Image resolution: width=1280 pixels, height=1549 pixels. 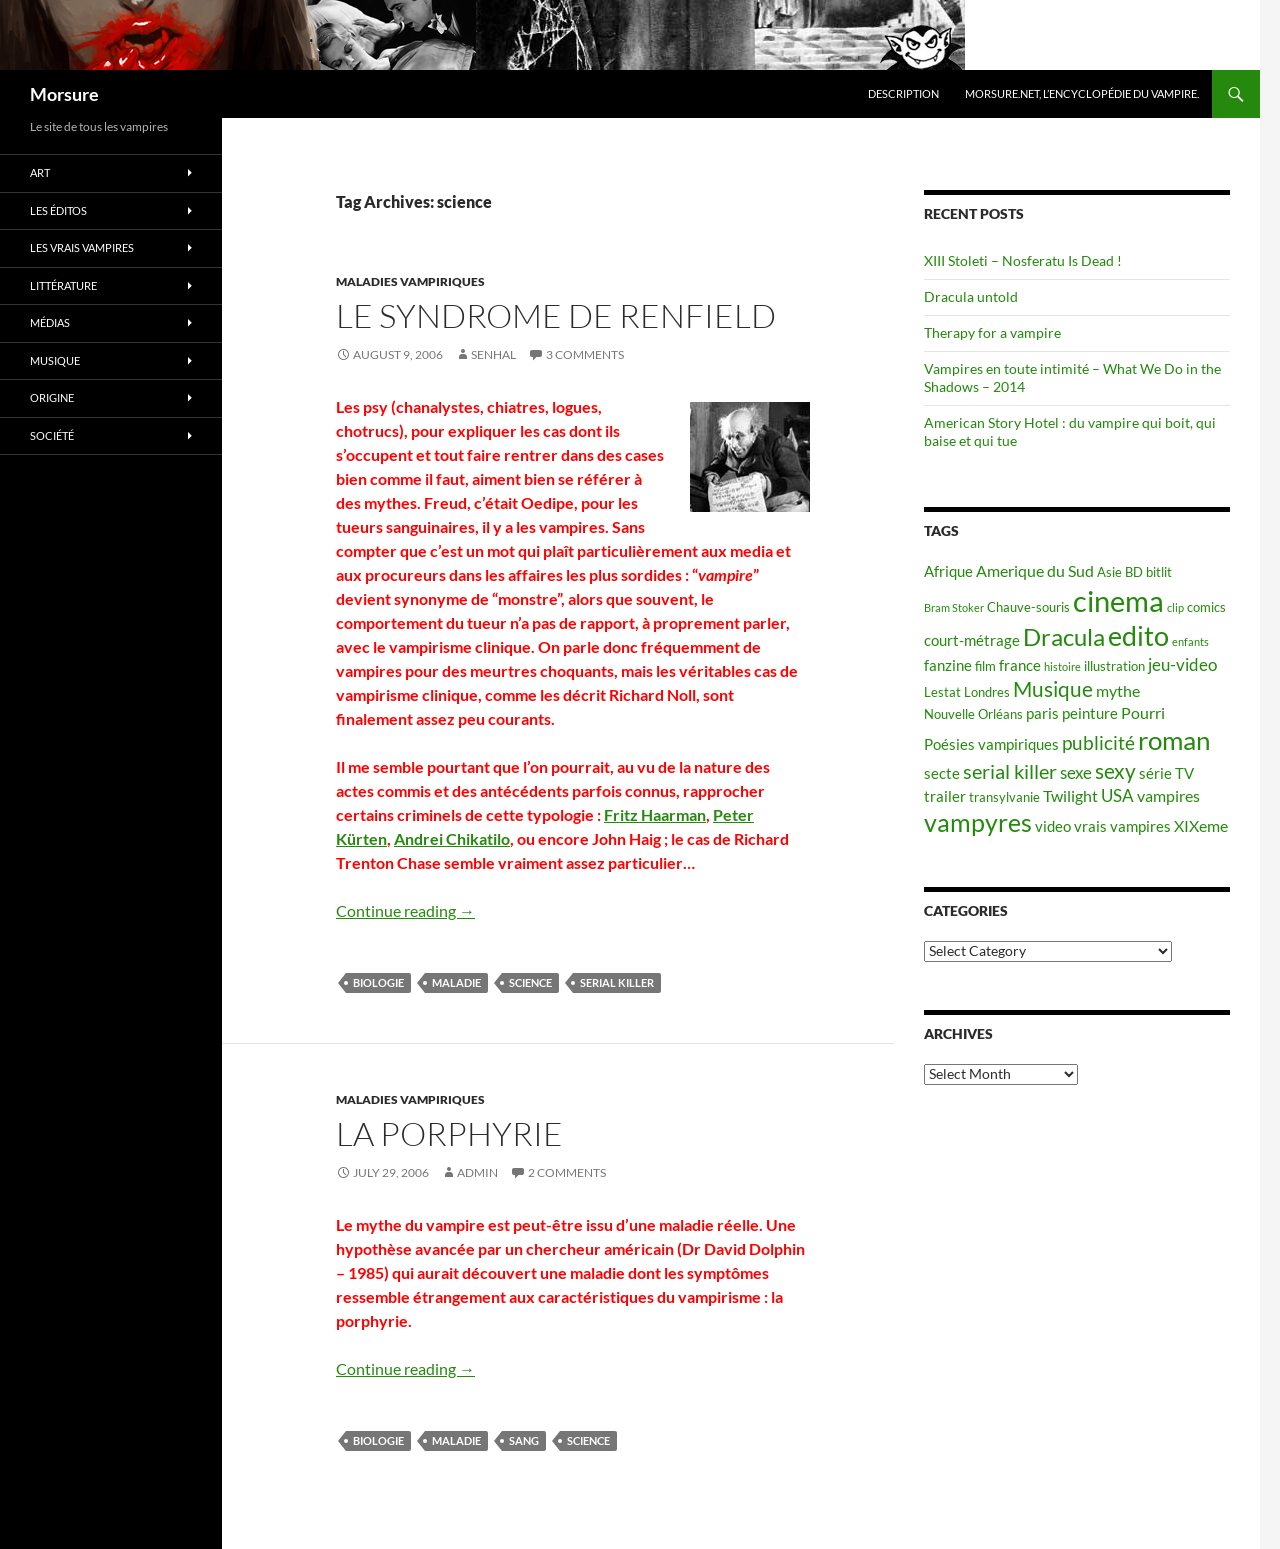 I want to click on Musique, so click(x=55, y=360).